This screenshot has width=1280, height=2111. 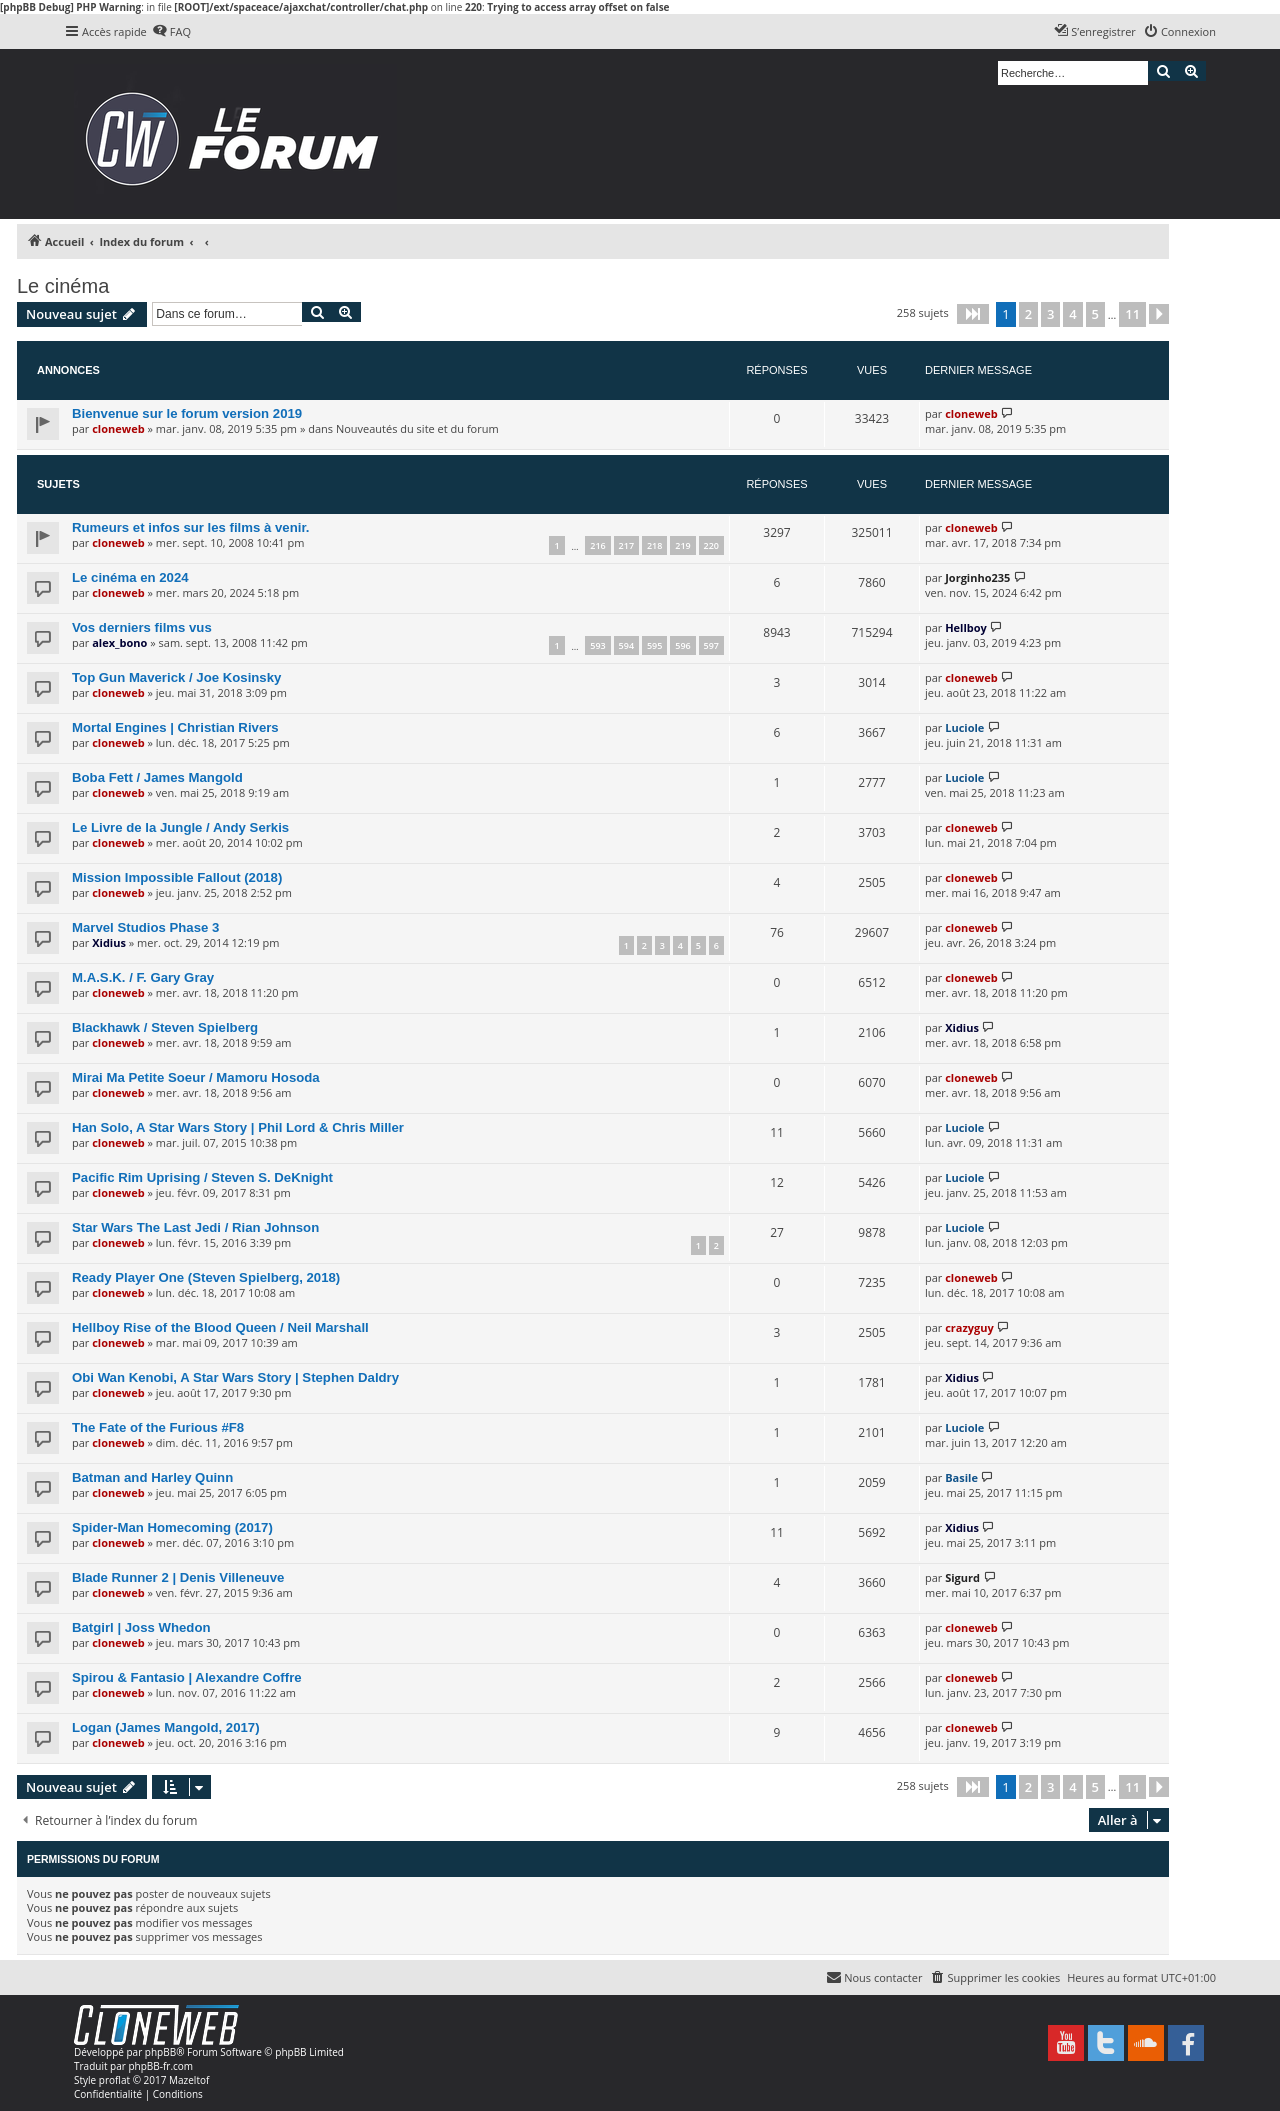 What do you see at coordinates (189, 2080) in the screenshot?
I see `Mazeltof` at bounding box center [189, 2080].